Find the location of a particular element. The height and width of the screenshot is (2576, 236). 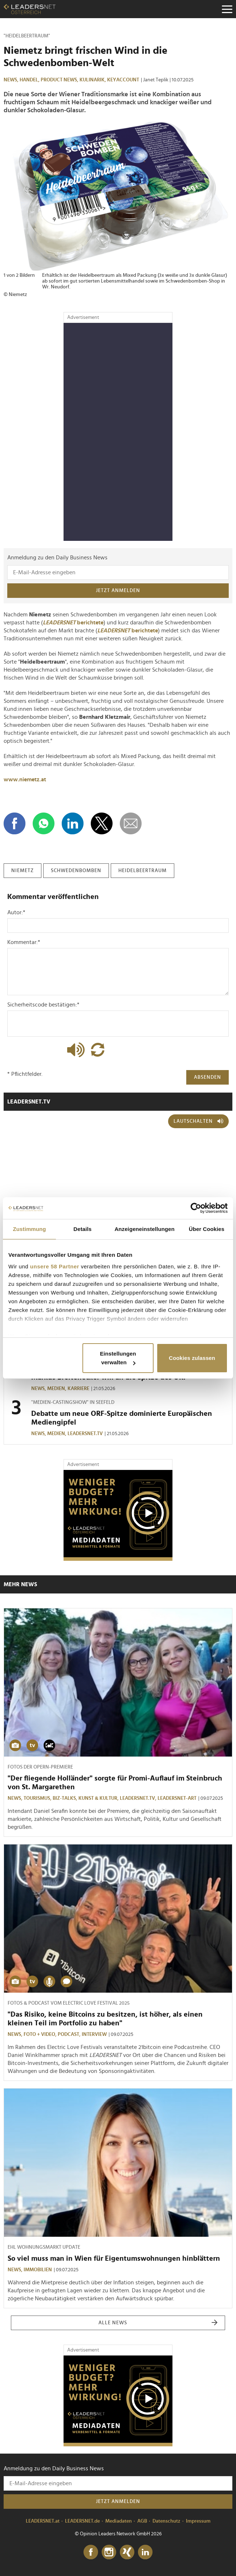

Immobilien is located at coordinates (38, 2269).